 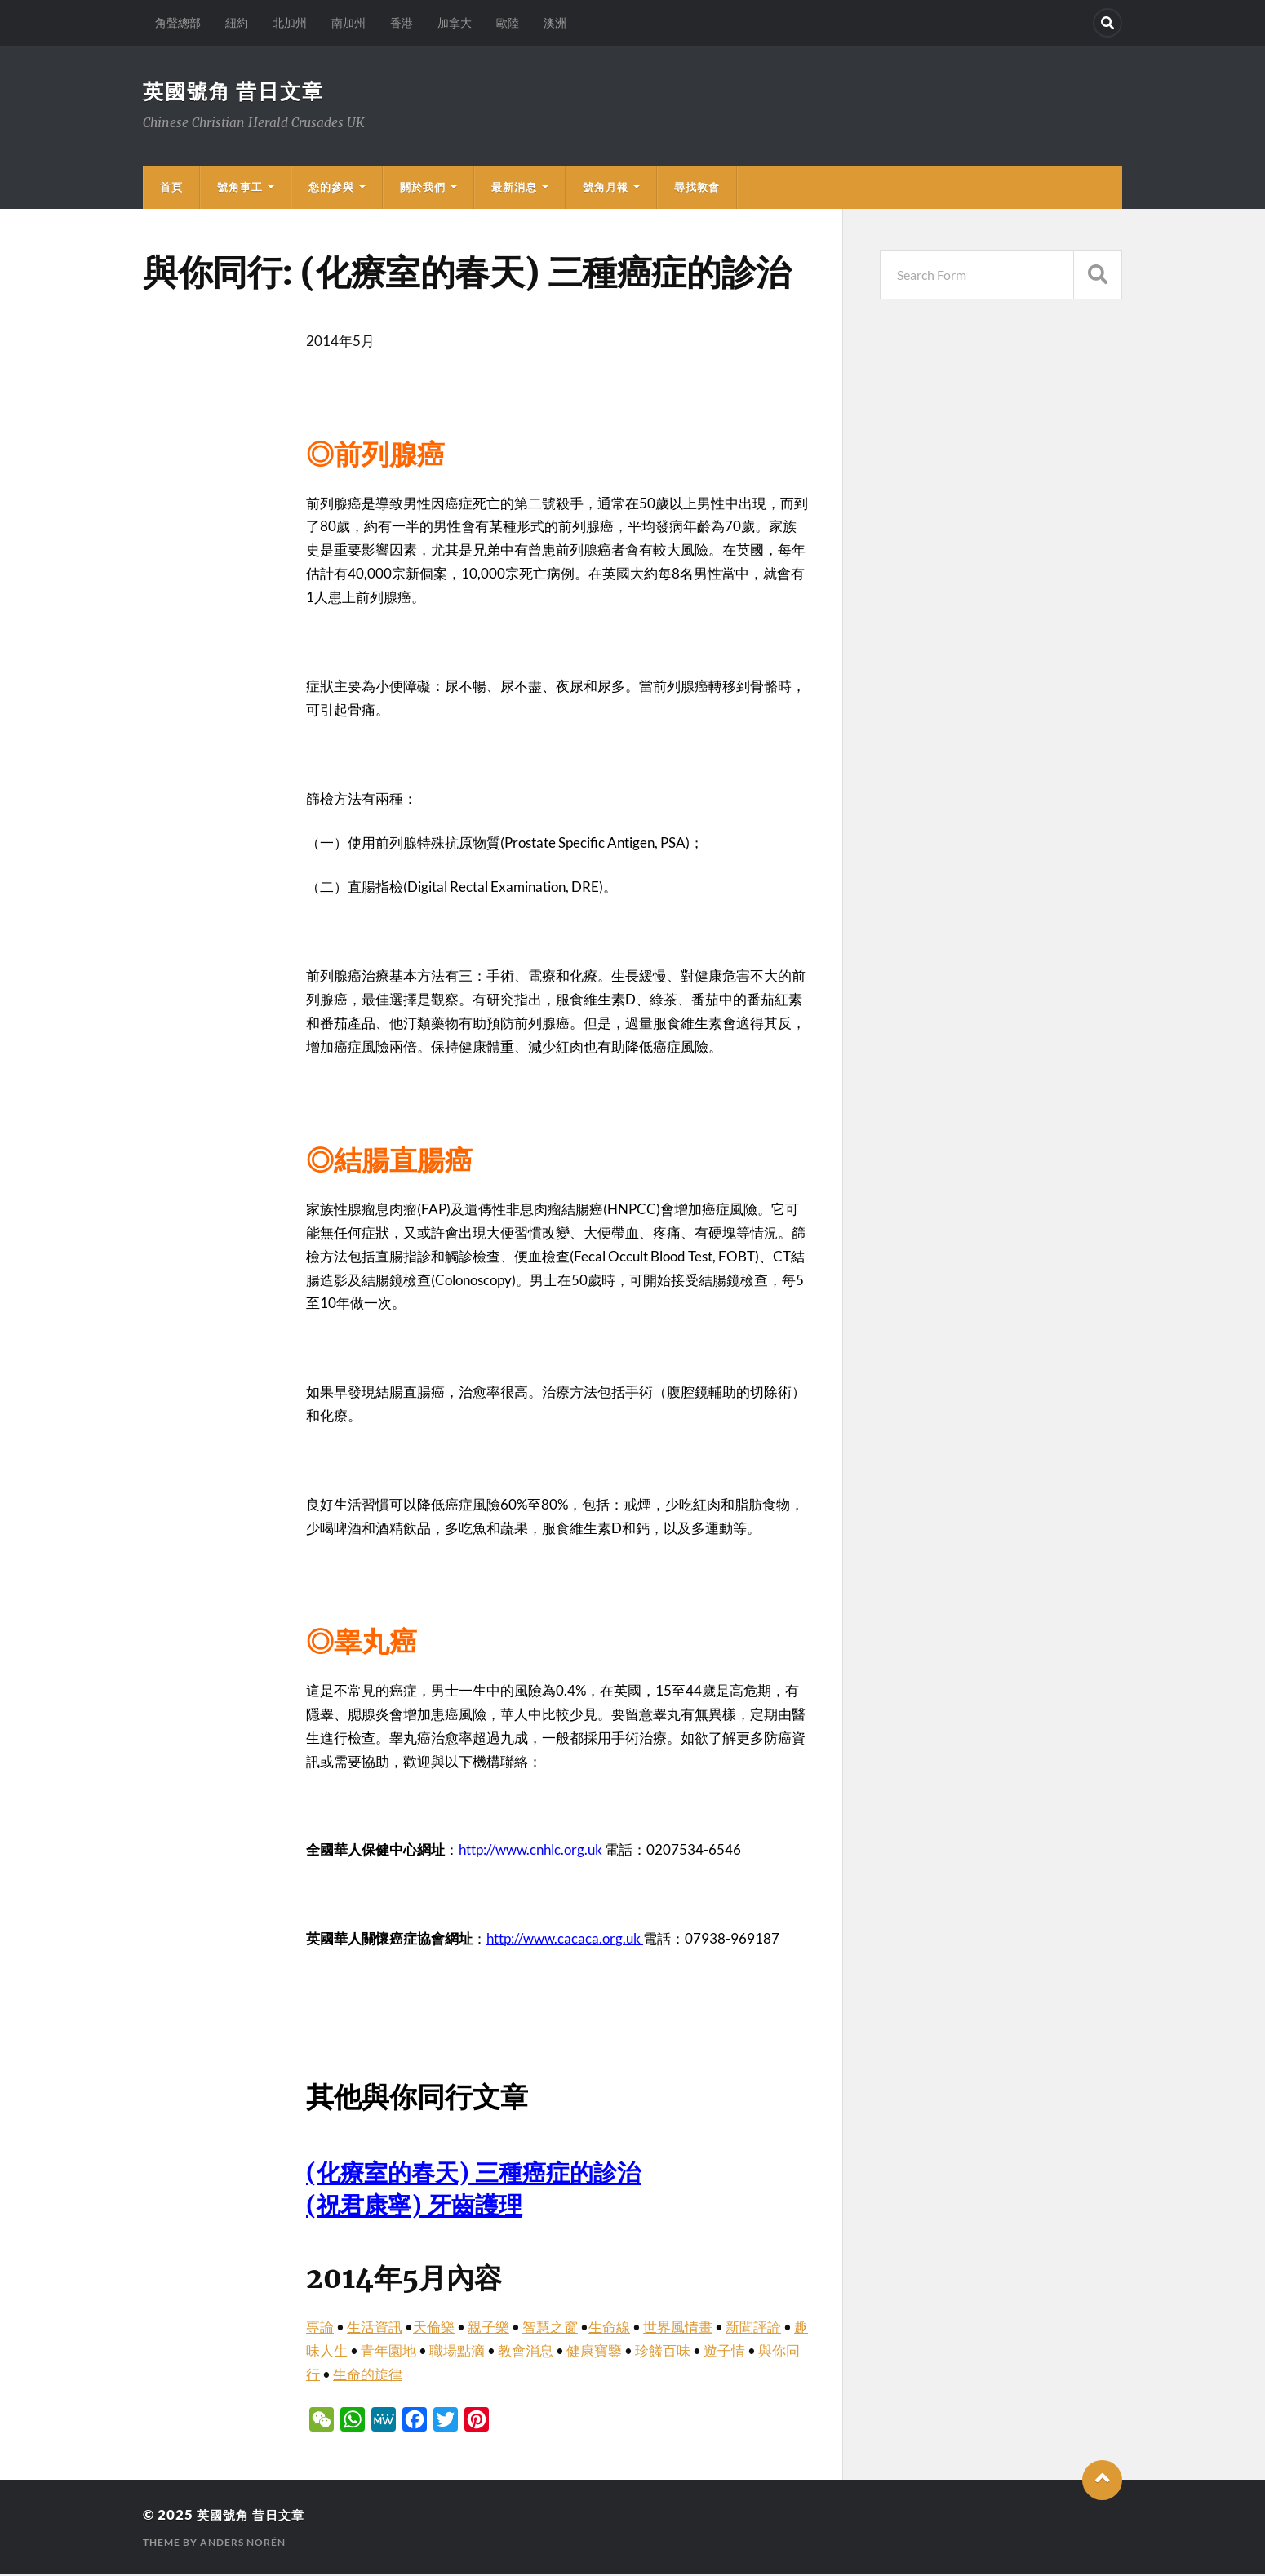 What do you see at coordinates (605, 188) in the screenshot?
I see `號角月報` at bounding box center [605, 188].